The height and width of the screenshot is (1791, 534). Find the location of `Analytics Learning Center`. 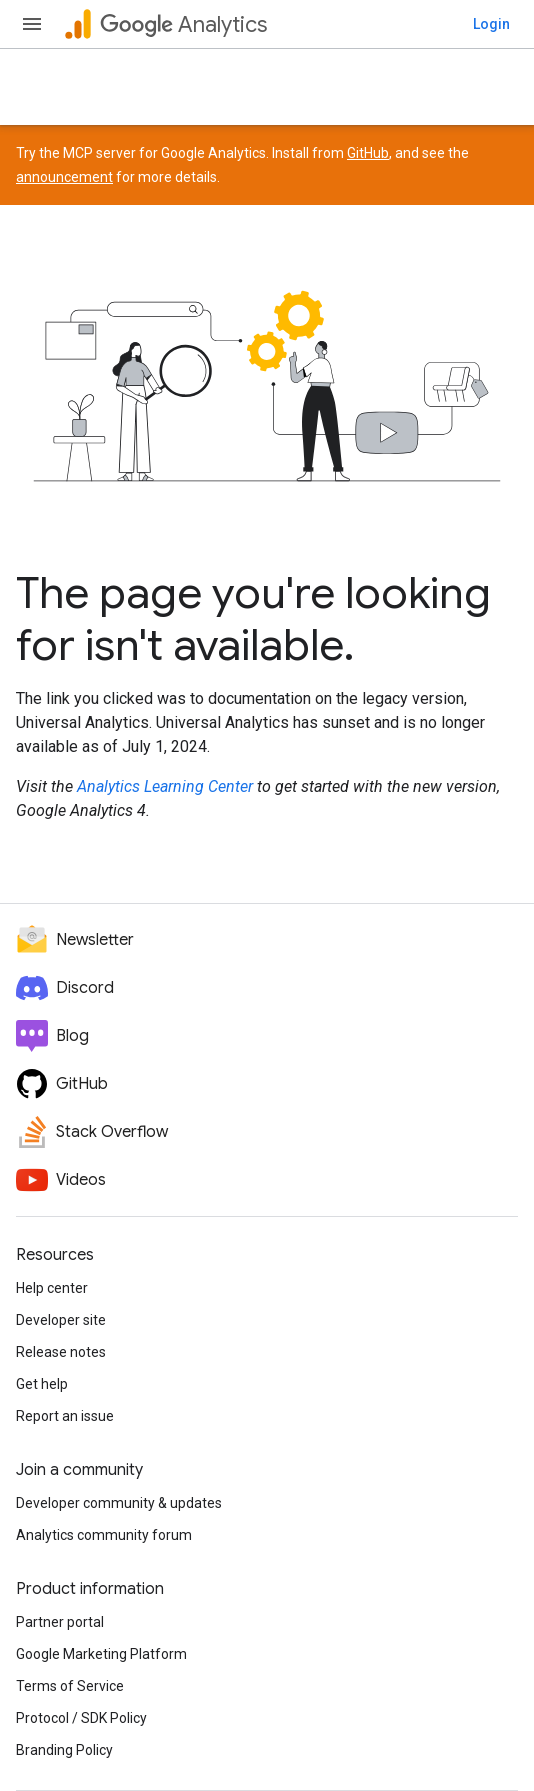

Analytics Learning Center is located at coordinates (165, 786).